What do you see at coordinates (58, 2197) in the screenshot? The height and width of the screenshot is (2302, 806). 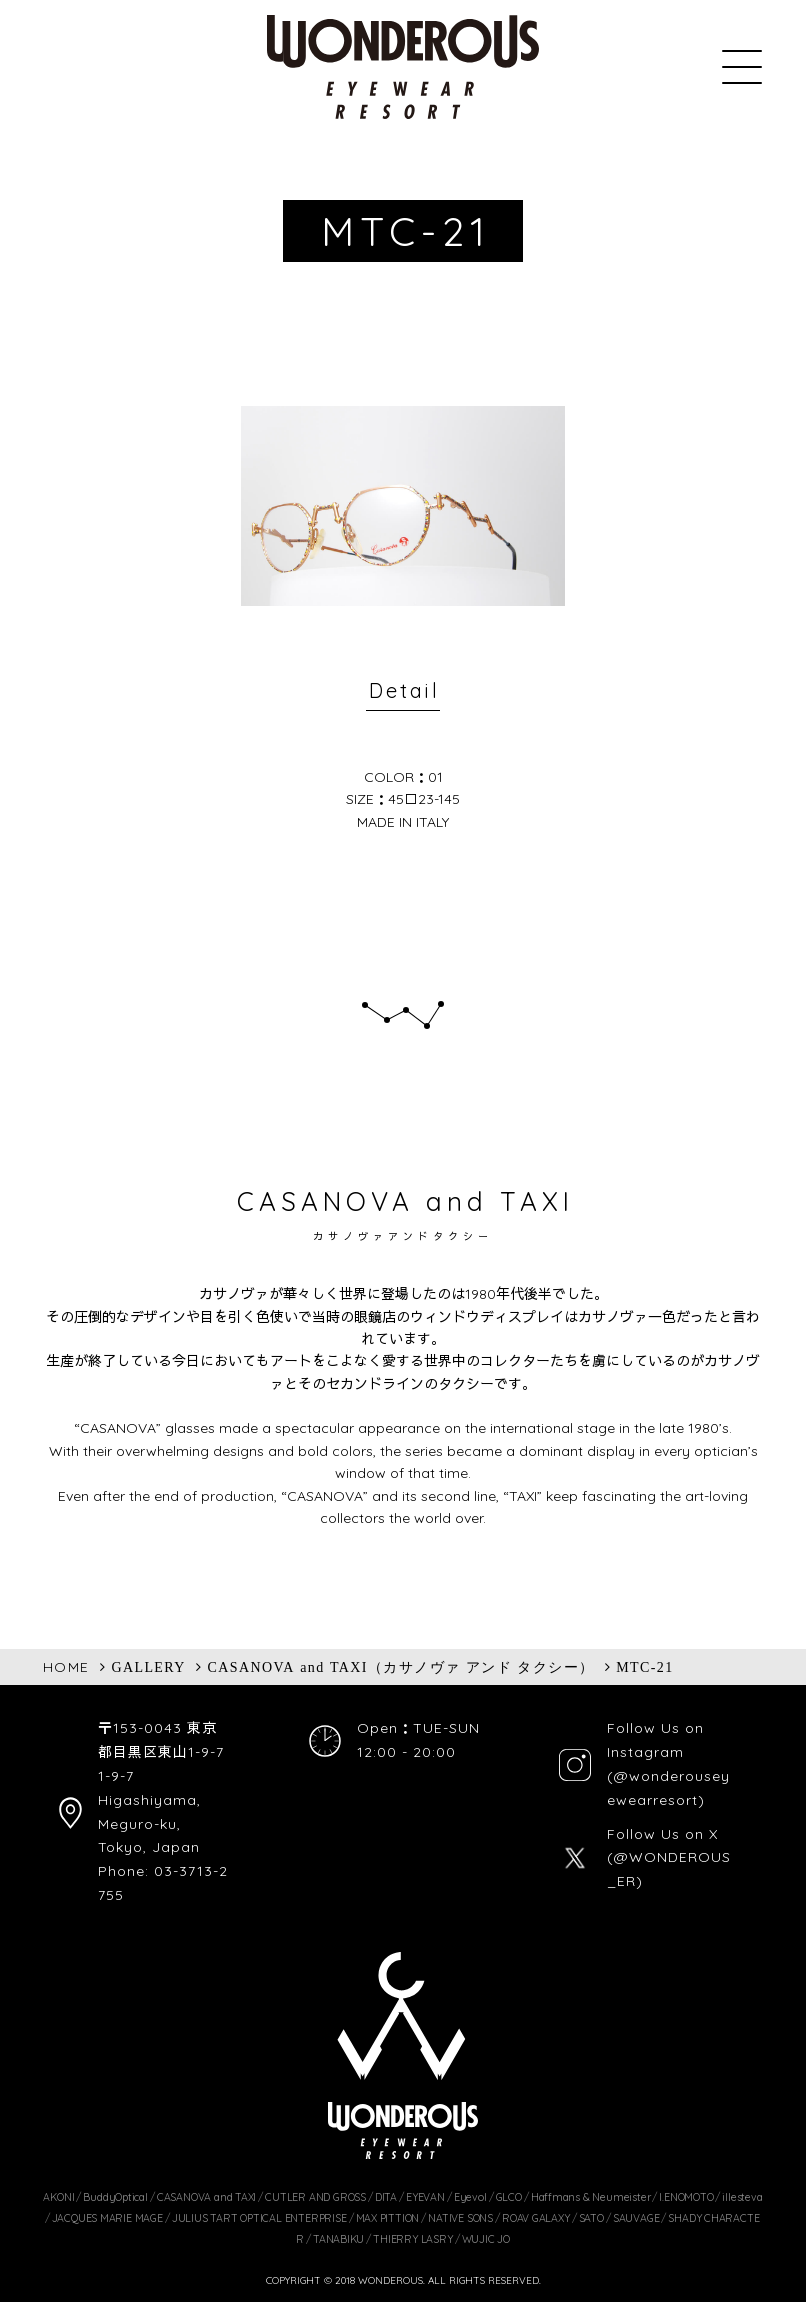 I see `AKONI` at bounding box center [58, 2197].